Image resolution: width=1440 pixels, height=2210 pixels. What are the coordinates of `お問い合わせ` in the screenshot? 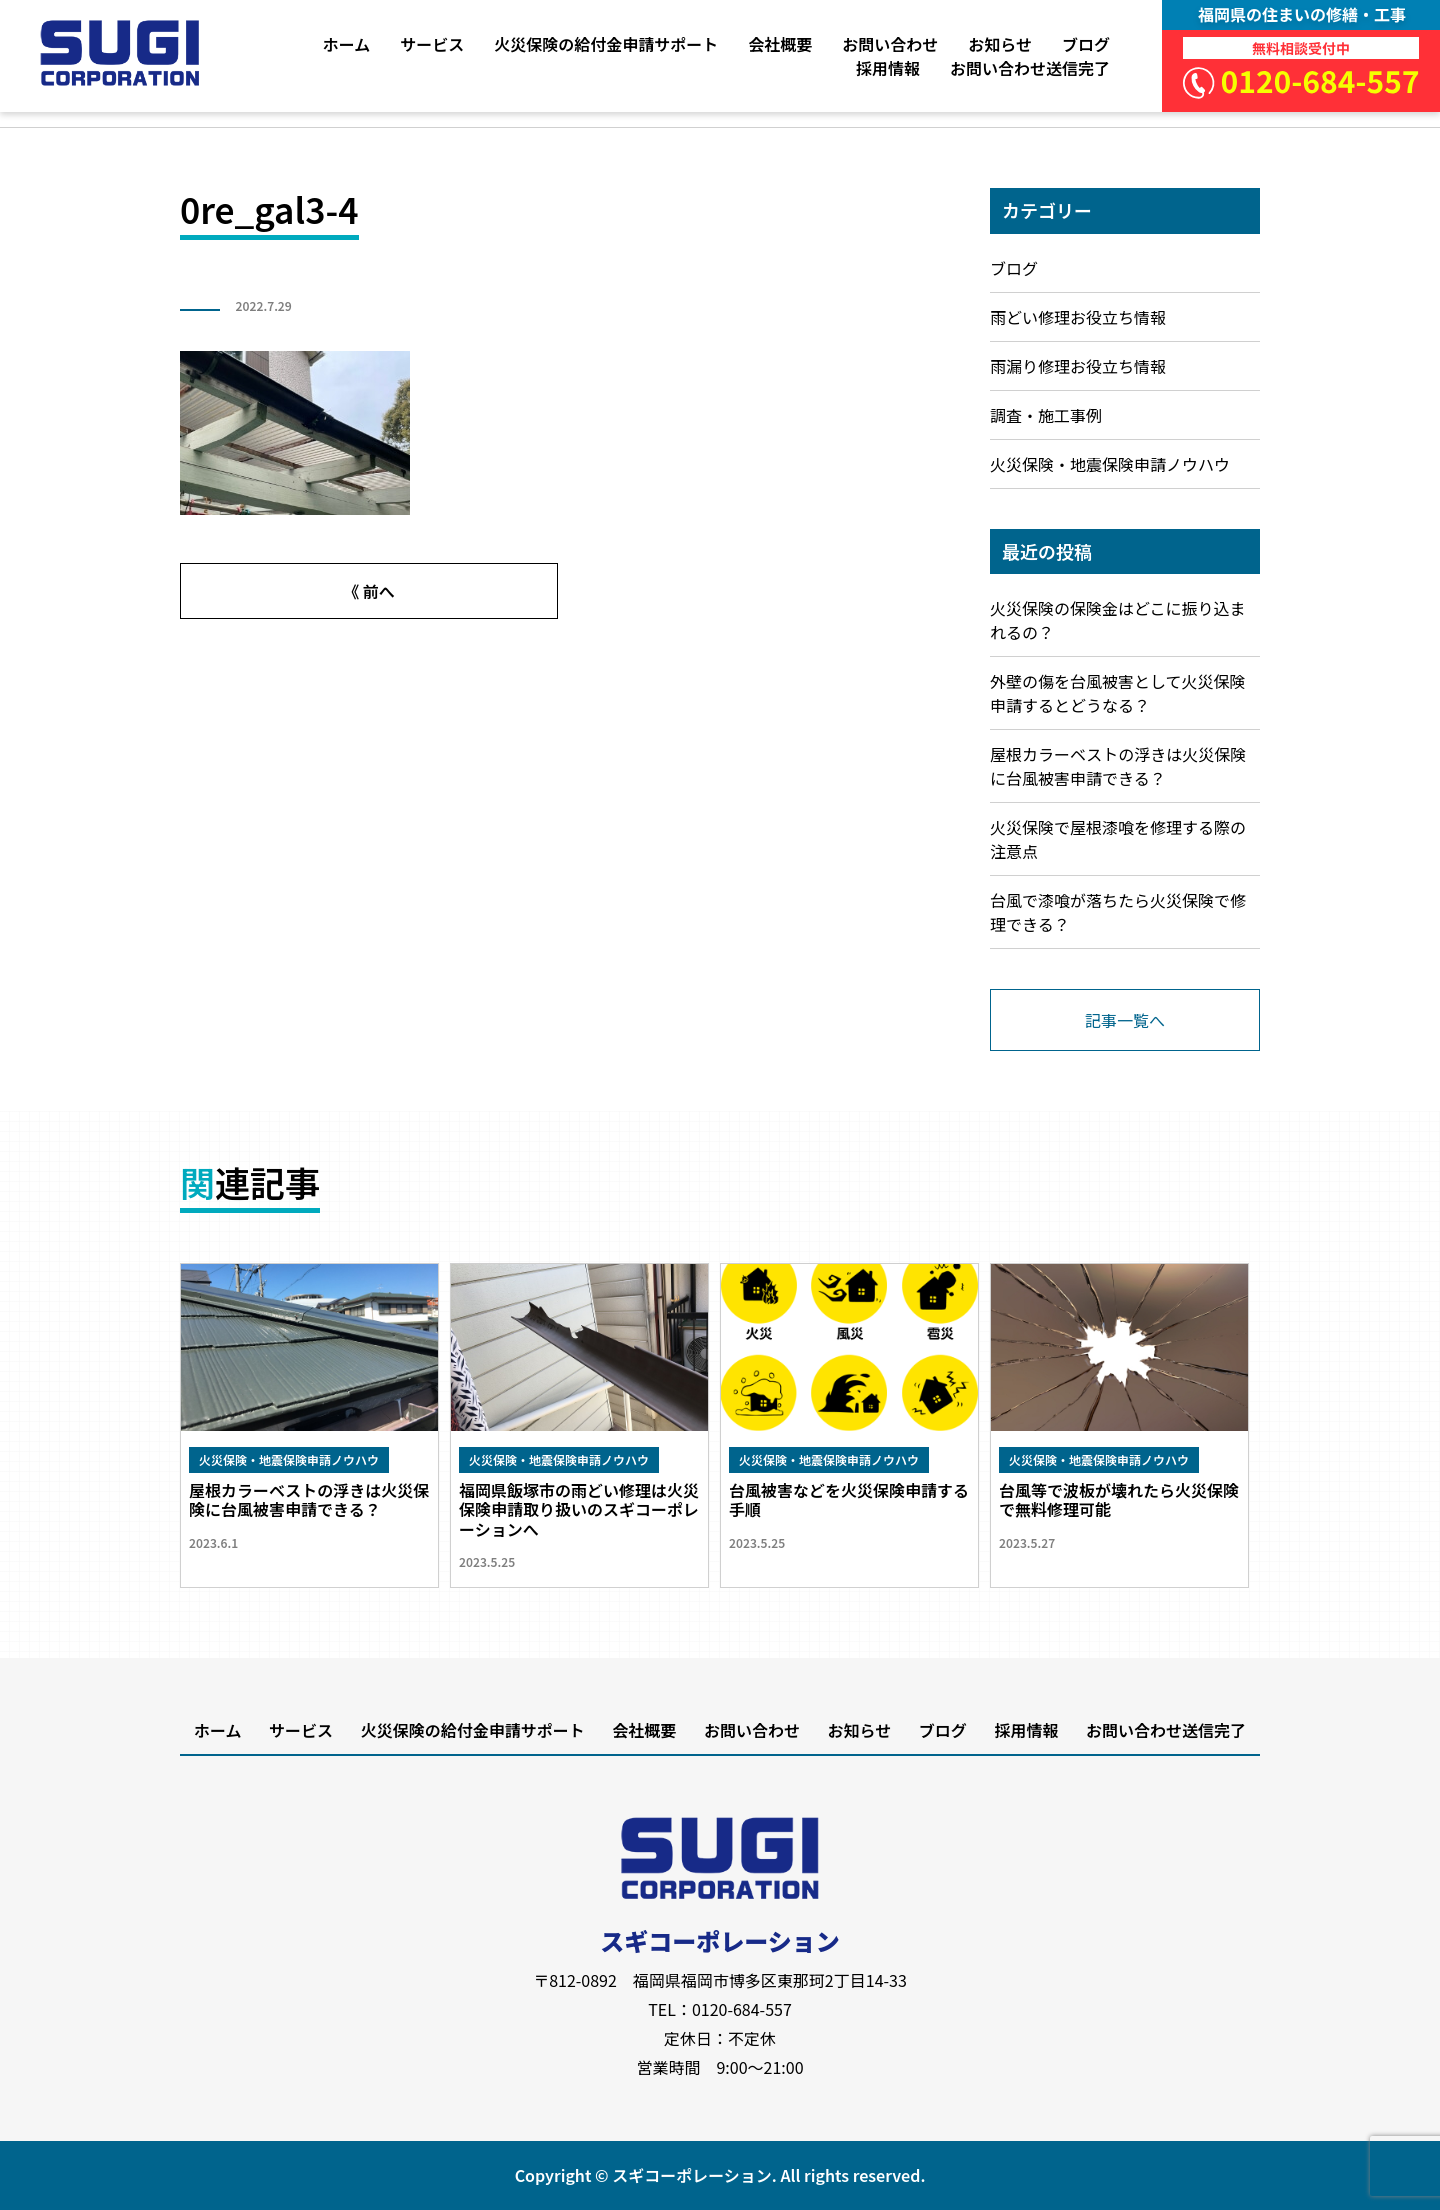 It's located at (890, 44).